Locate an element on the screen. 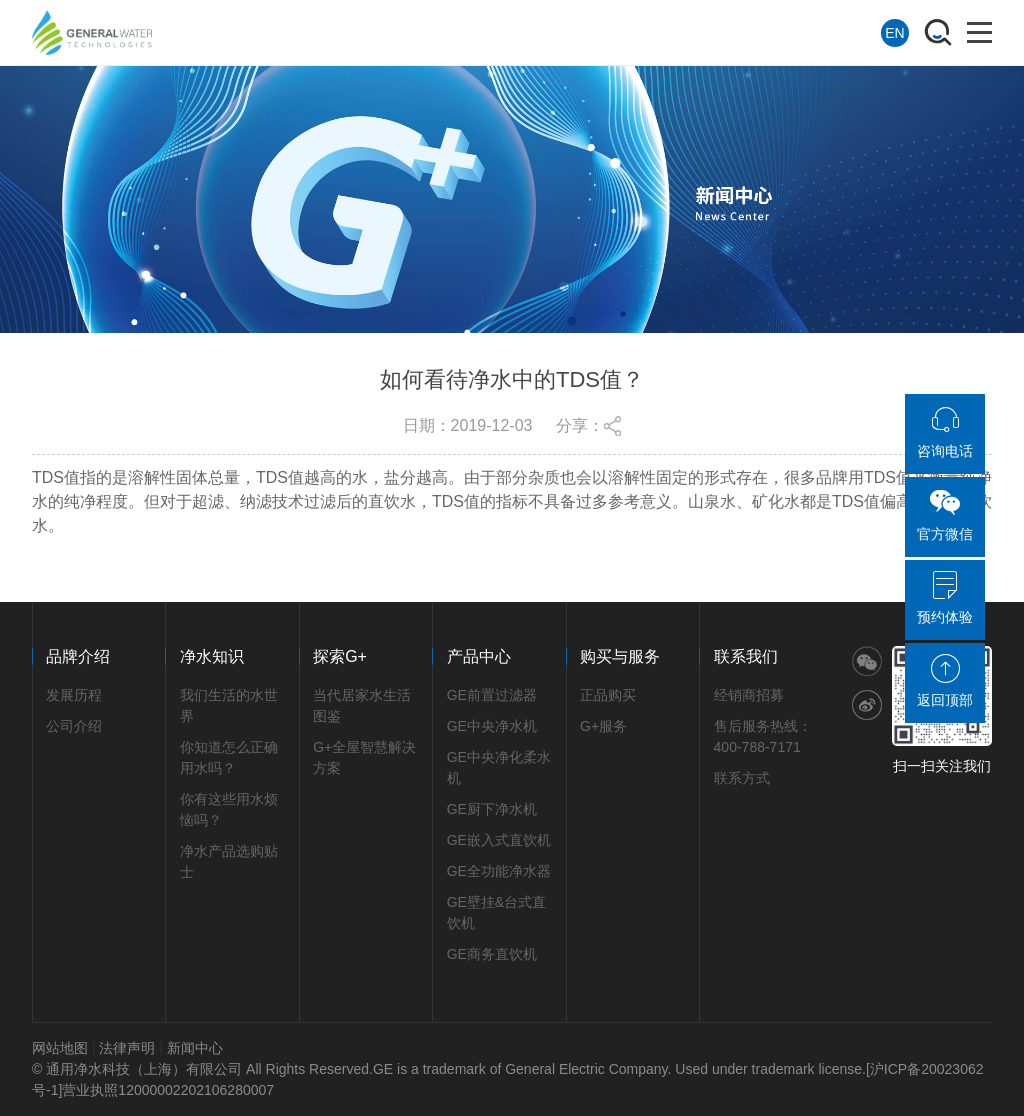  发展历程 is located at coordinates (74, 695).